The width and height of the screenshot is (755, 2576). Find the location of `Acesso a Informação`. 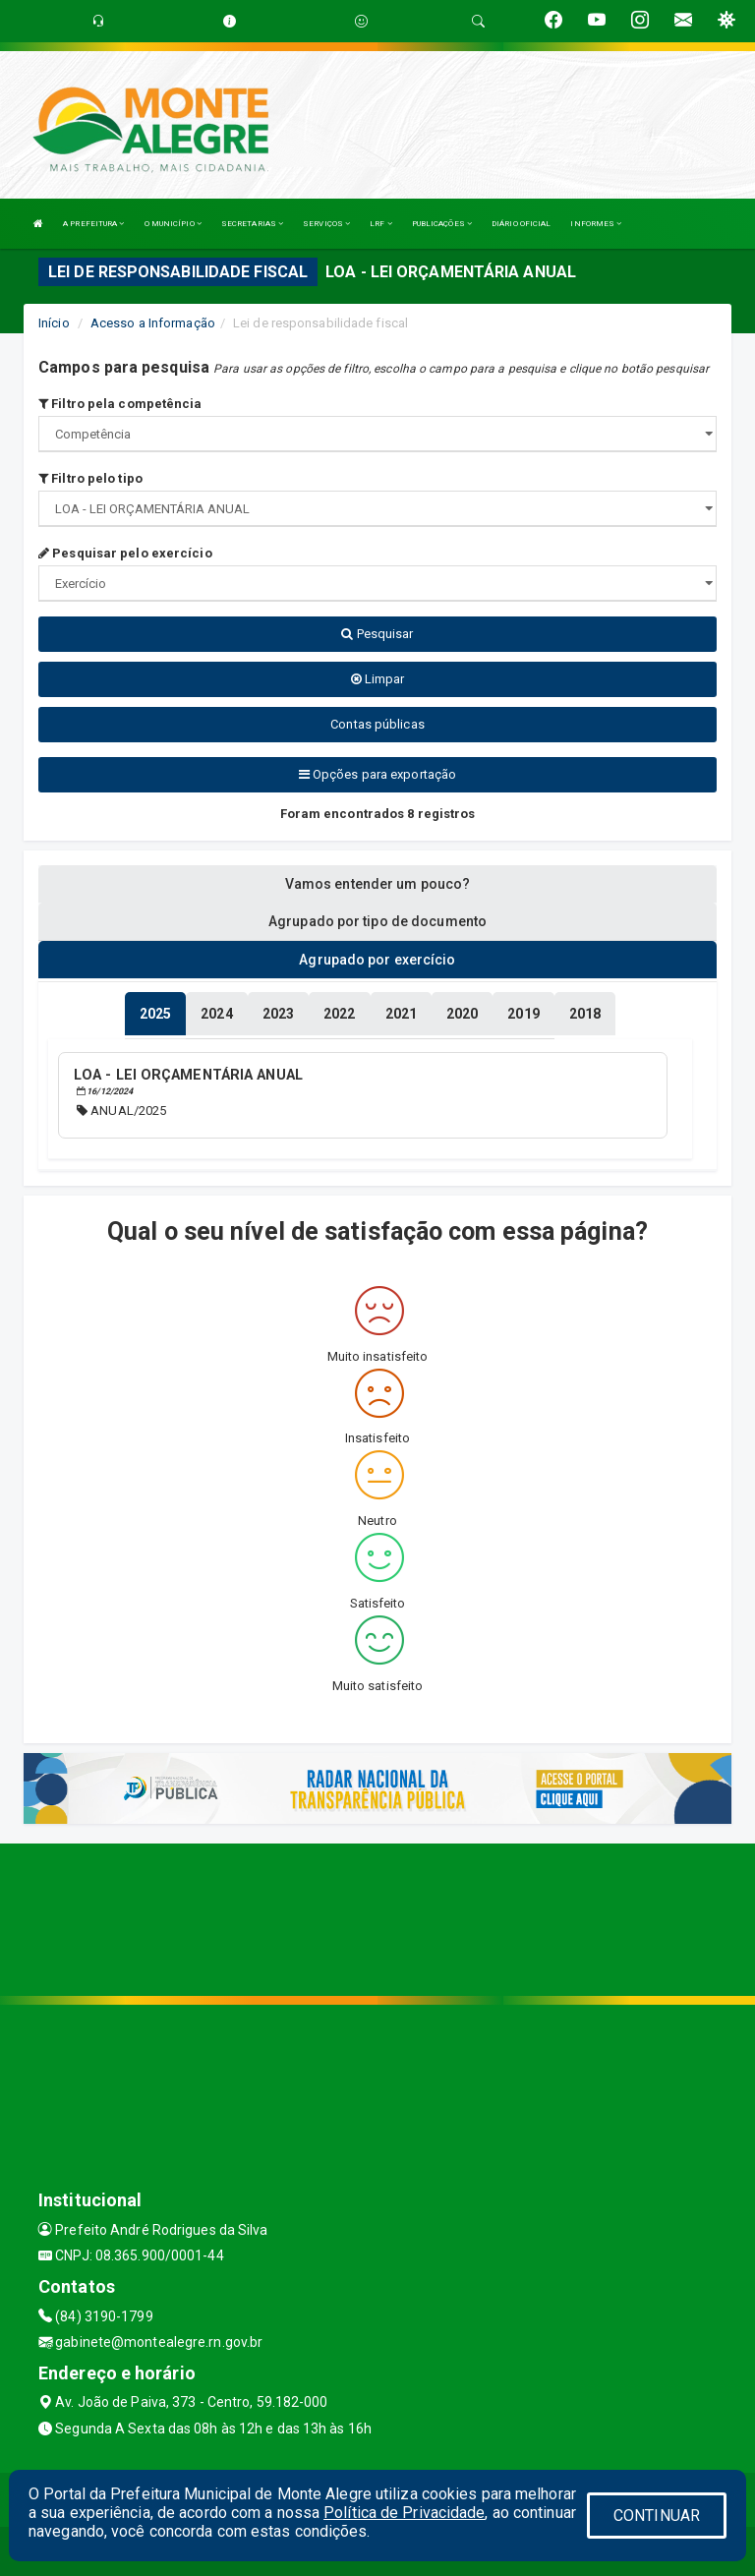

Acesso a Informação is located at coordinates (152, 323).